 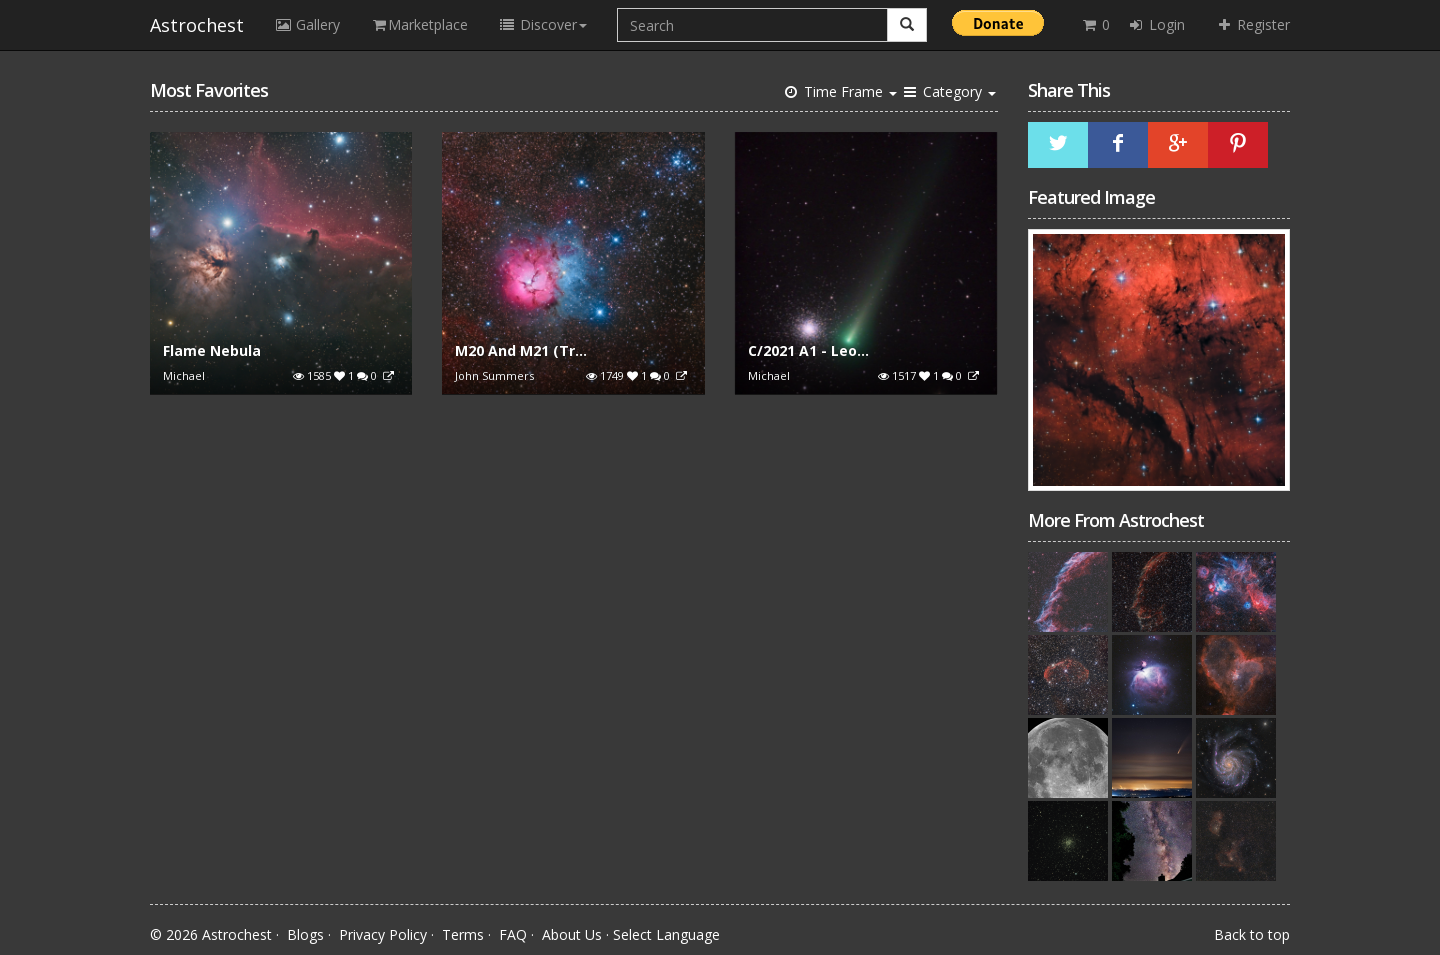 I want to click on M20 And M21 (Tr..., so click(x=521, y=350).